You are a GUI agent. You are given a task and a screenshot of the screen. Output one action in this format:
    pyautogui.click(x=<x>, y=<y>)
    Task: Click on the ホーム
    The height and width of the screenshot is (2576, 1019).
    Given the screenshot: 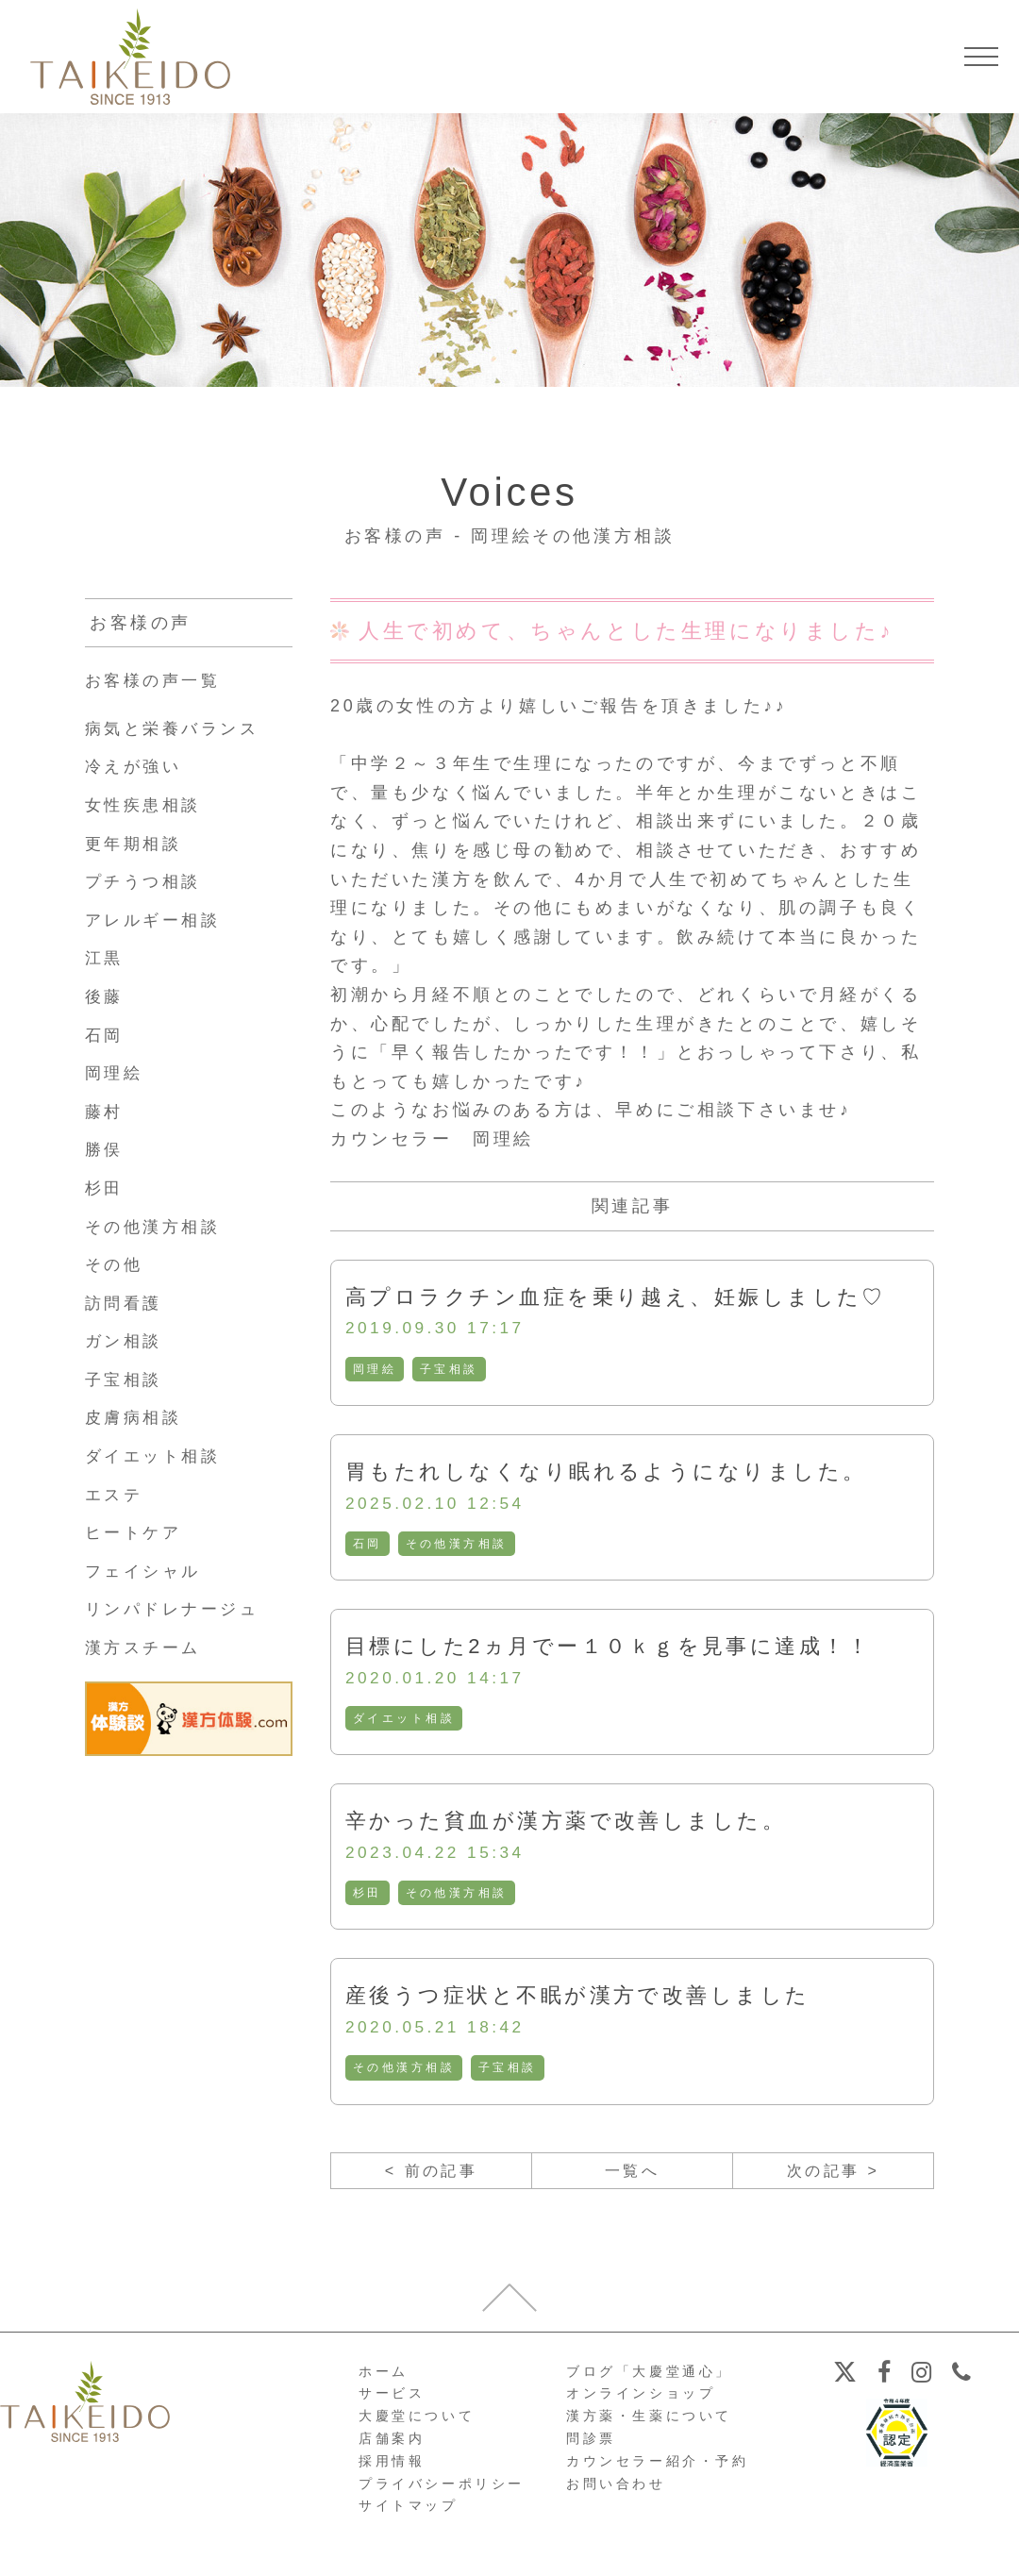 What is the action you would take?
    pyautogui.click(x=384, y=2379)
    